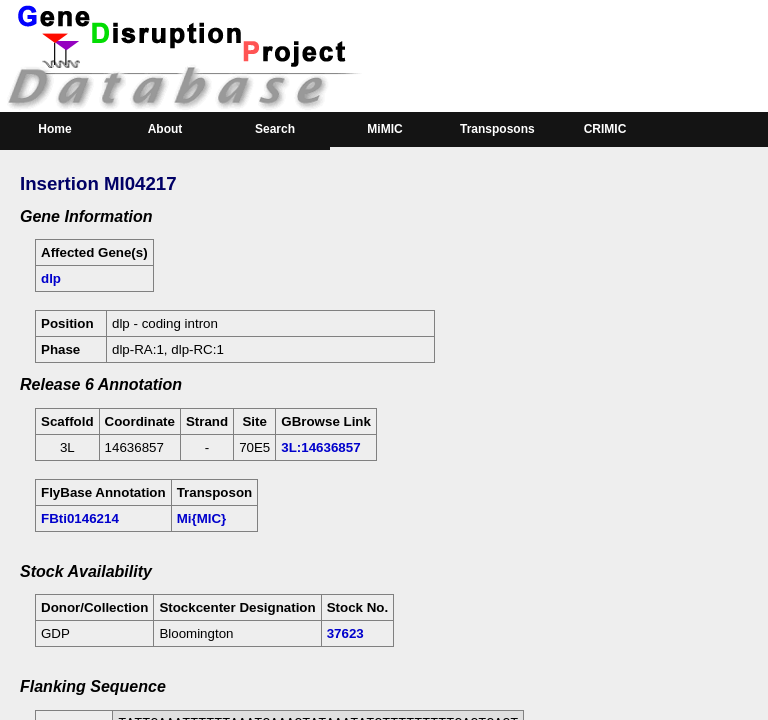 The height and width of the screenshot is (720, 768). I want to click on Search, so click(275, 129).